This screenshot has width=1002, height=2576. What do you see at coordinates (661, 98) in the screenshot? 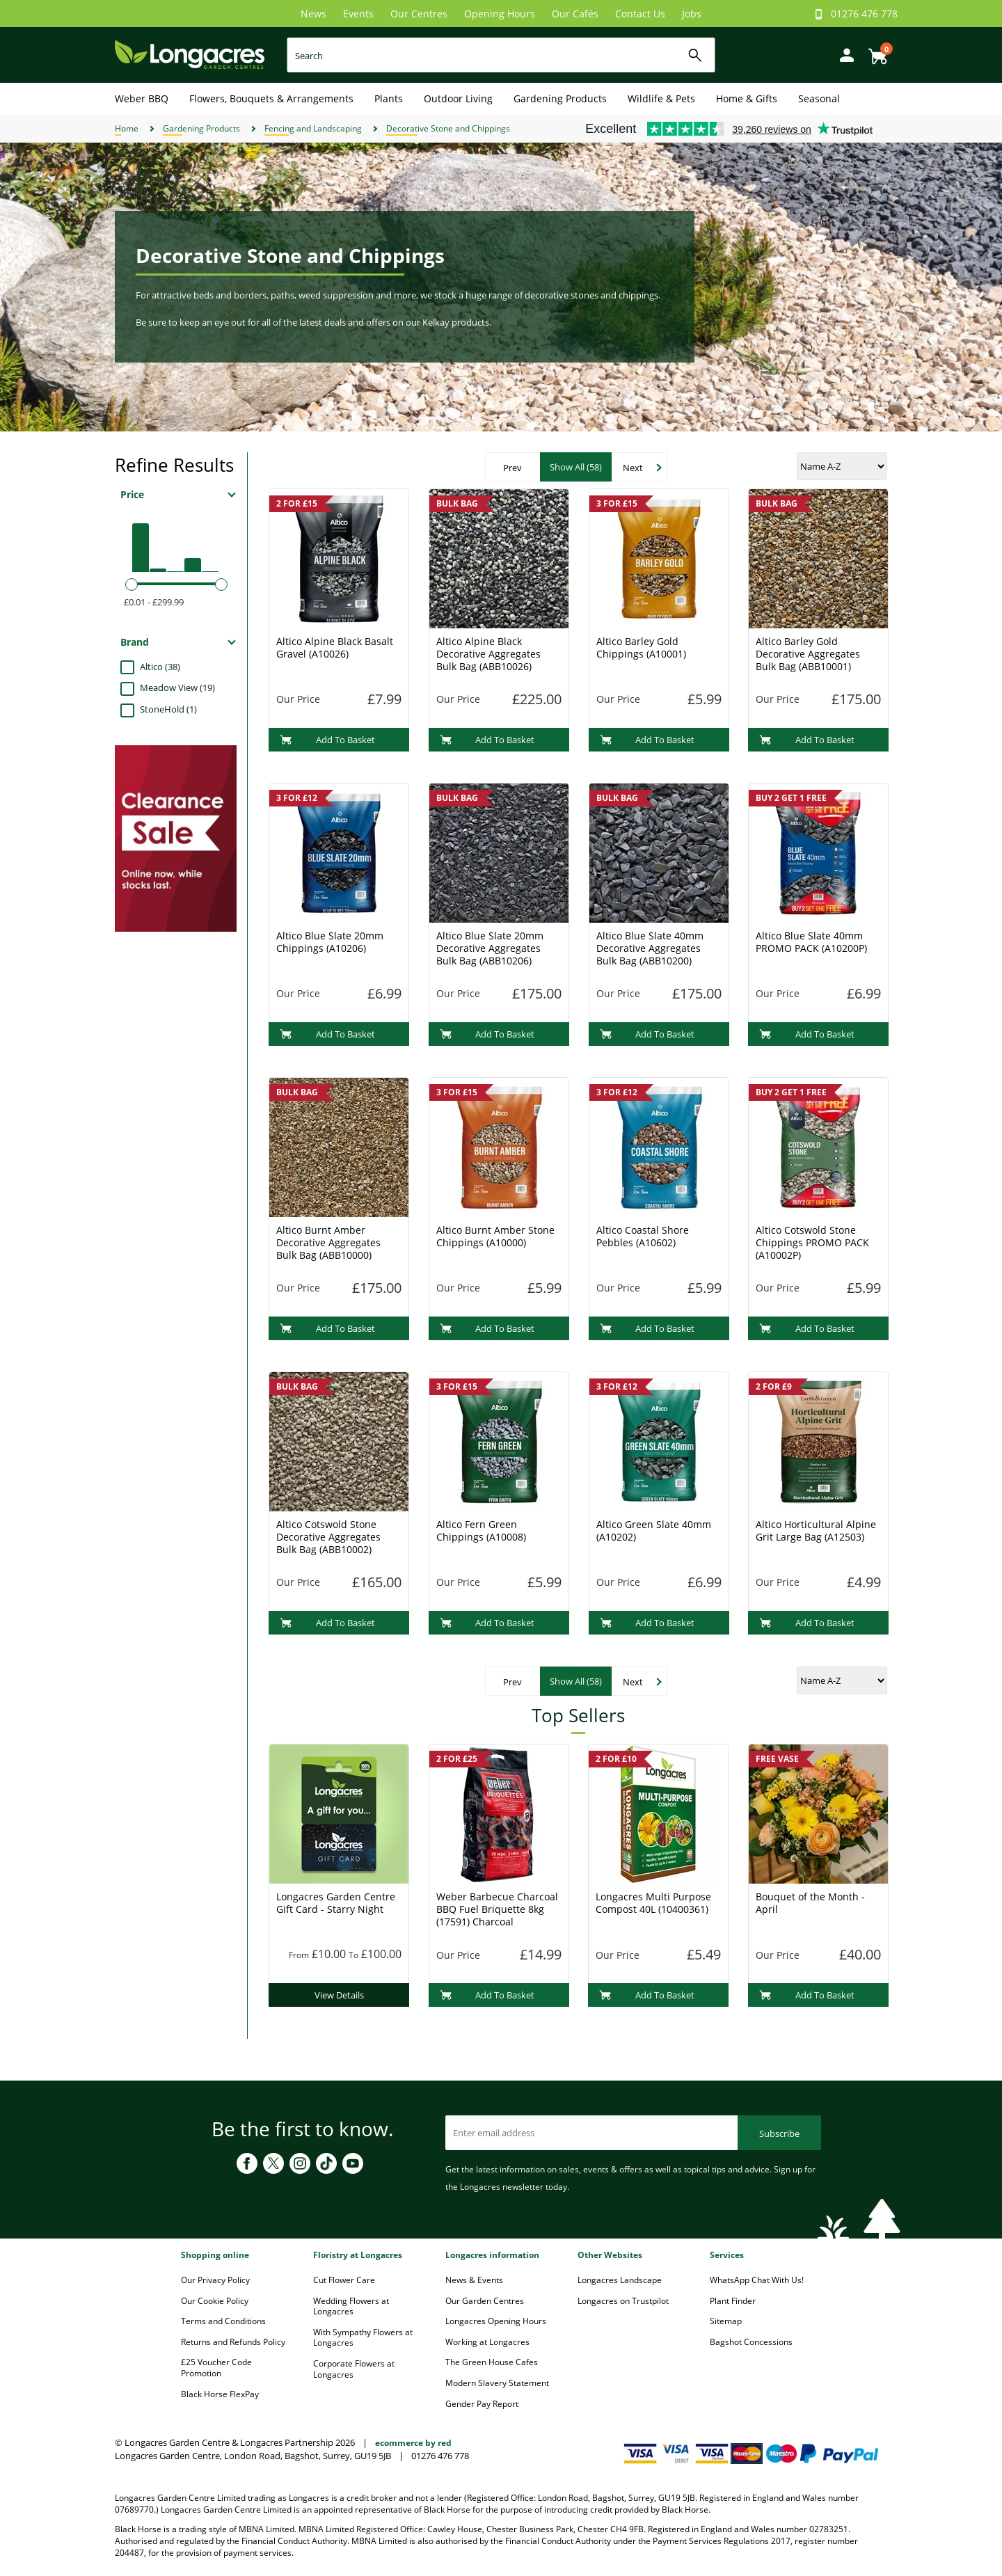
I see `Wildlife & Pets` at bounding box center [661, 98].